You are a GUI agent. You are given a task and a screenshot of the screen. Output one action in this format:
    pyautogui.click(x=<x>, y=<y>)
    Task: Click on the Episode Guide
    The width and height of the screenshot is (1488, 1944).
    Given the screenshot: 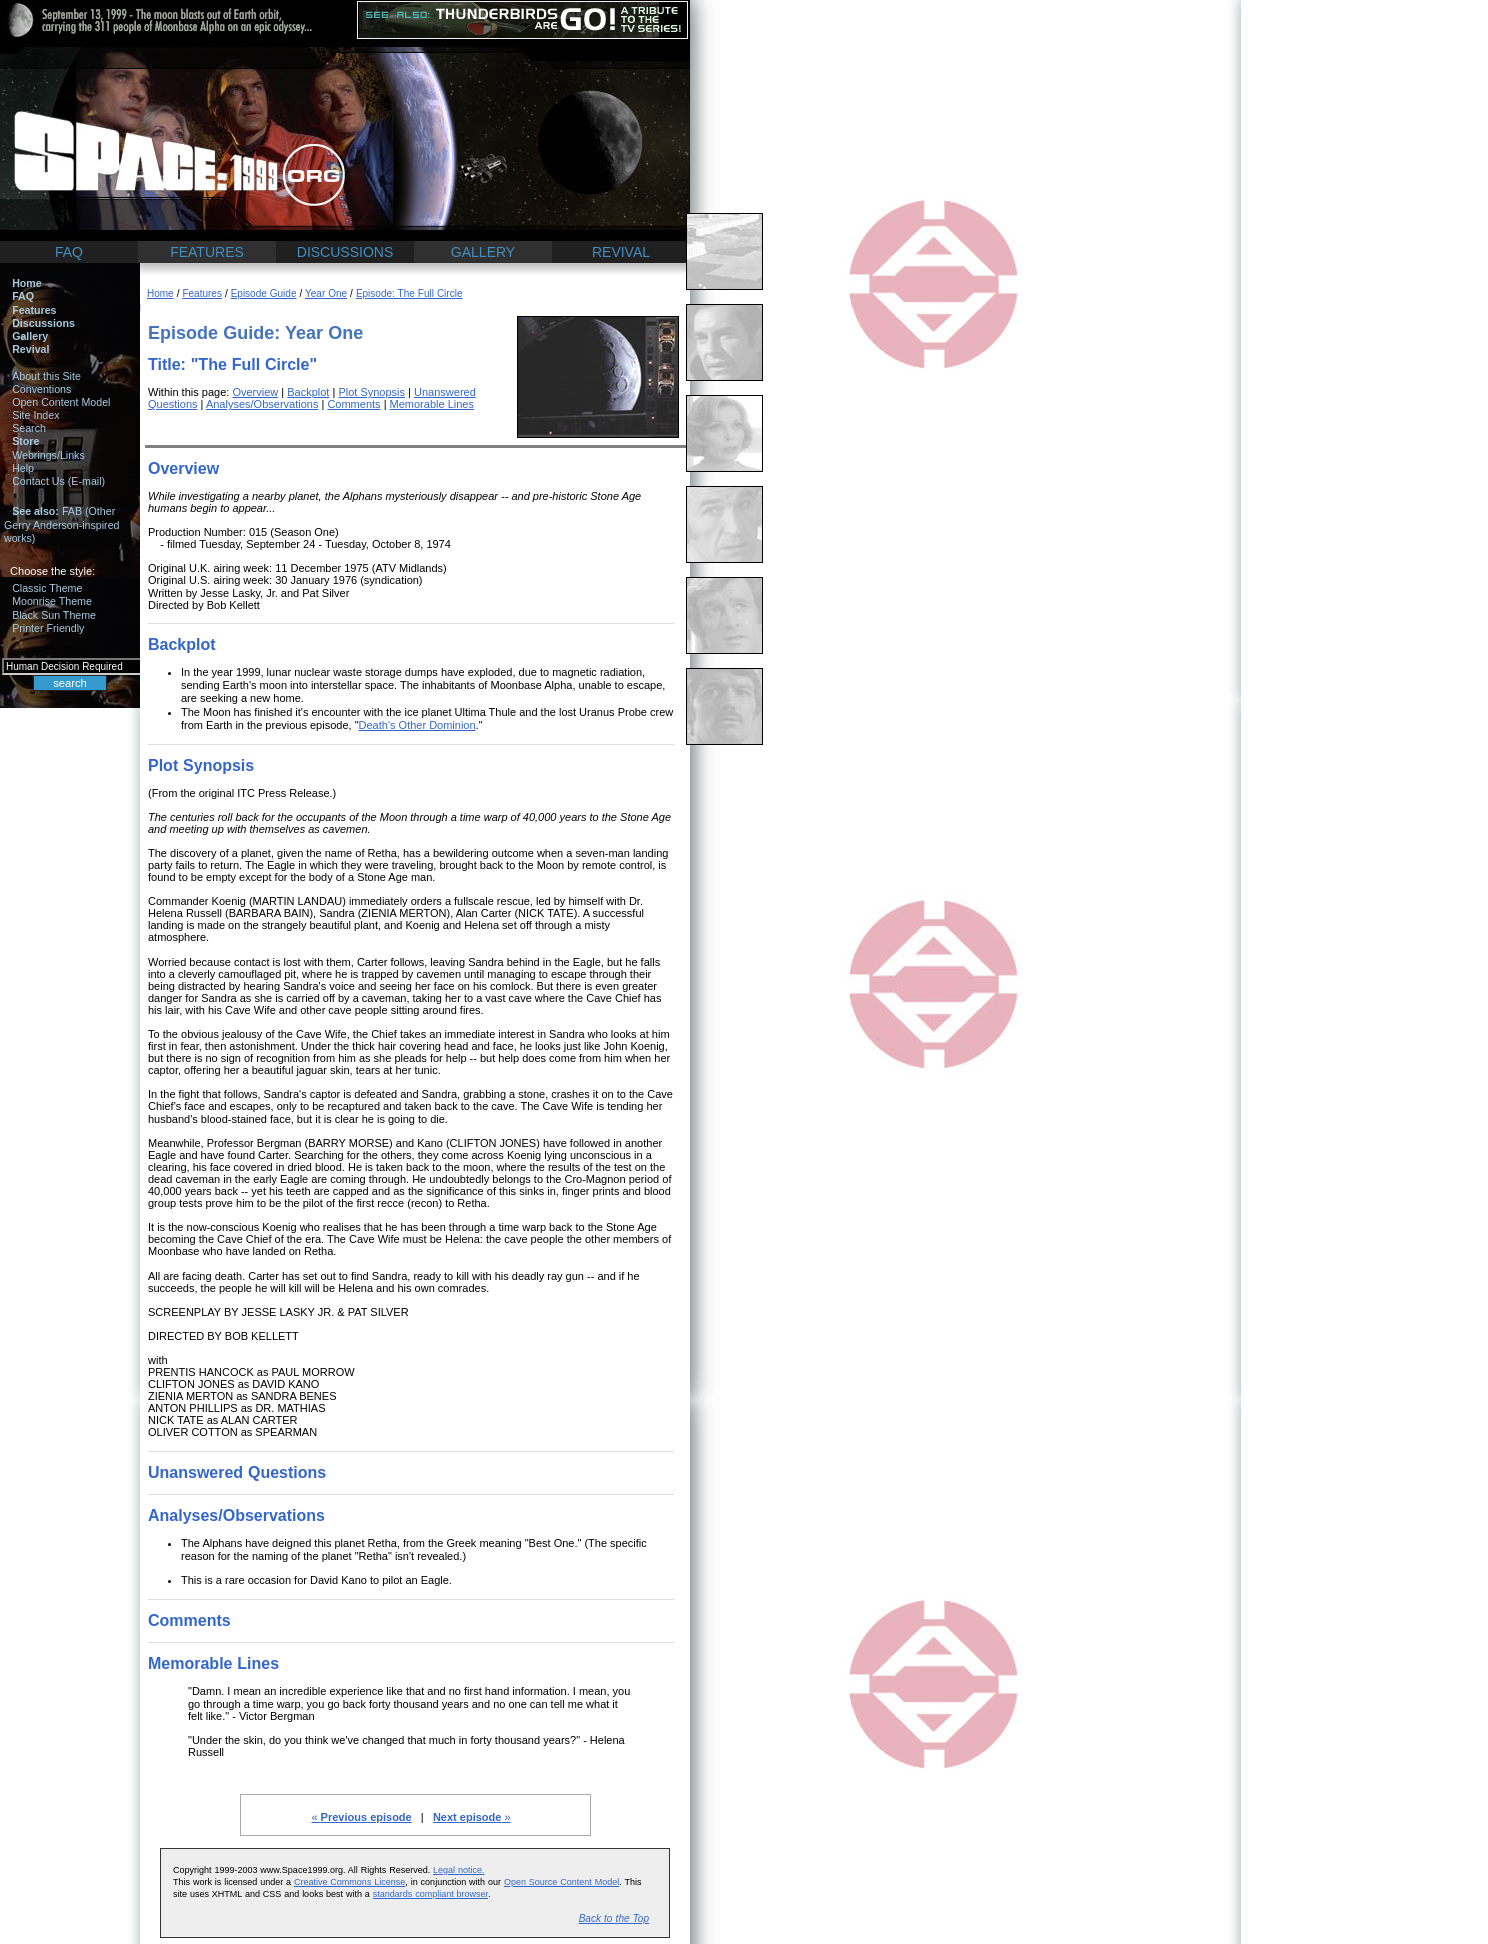 What is the action you would take?
    pyautogui.click(x=264, y=293)
    